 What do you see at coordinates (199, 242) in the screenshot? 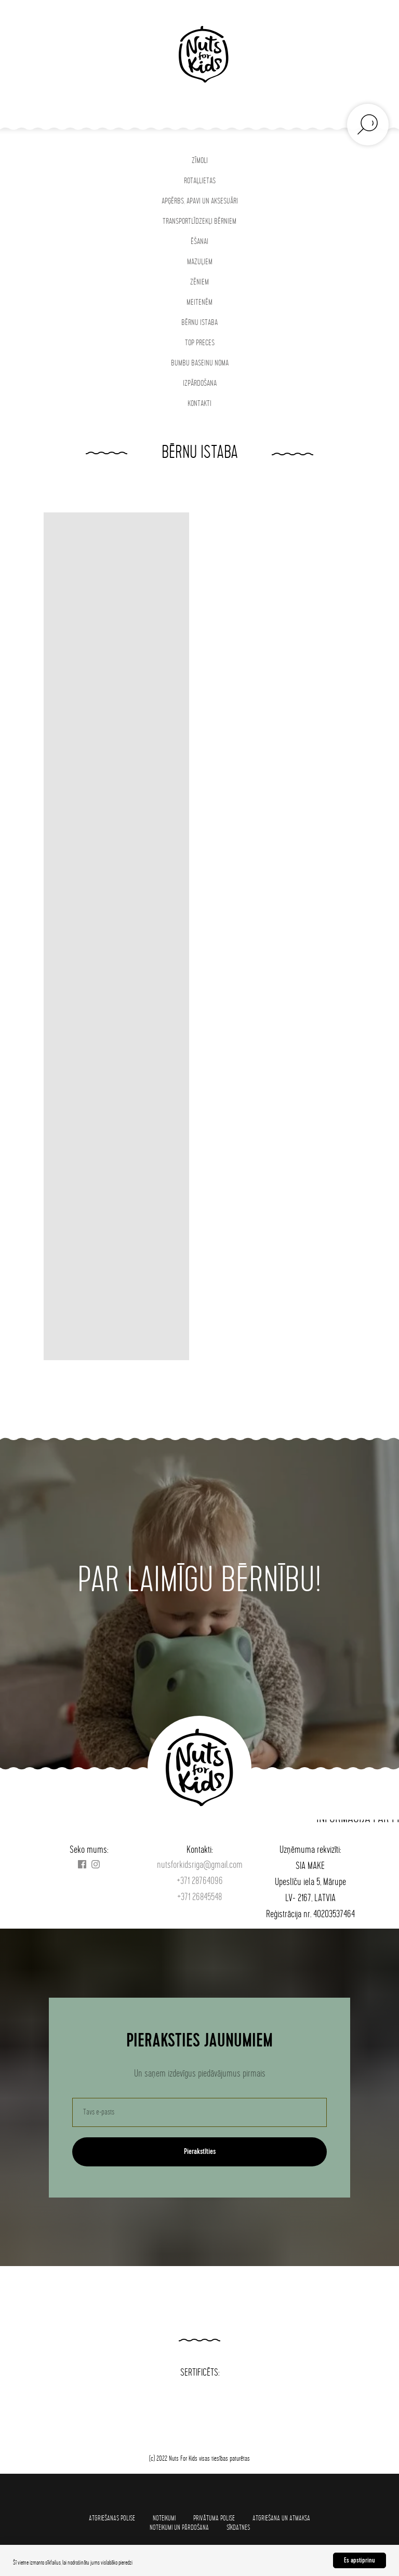
I see `ĒŠANAI` at bounding box center [199, 242].